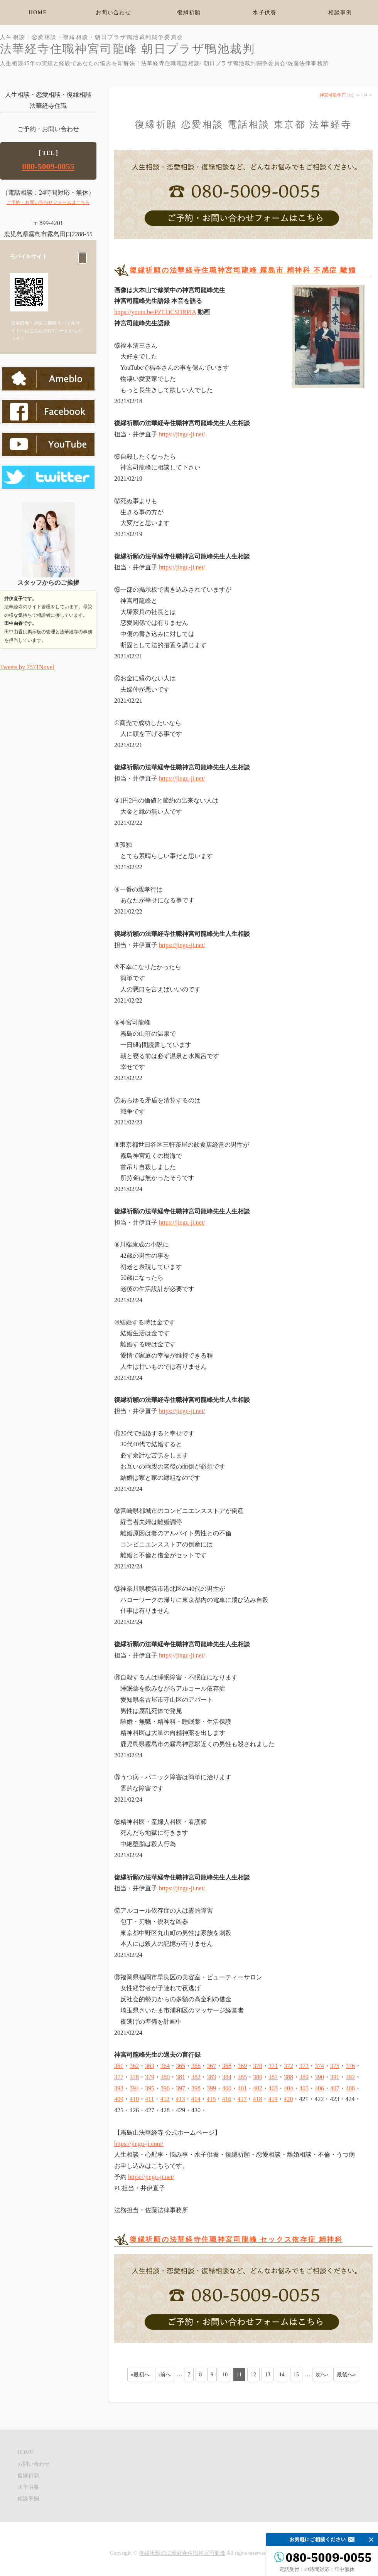 The height and width of the screenshot is (2576, 378). What do you see at coordinates (334, 2077) in the screenshot?
I see `391` at bounding box center [334, 2077].